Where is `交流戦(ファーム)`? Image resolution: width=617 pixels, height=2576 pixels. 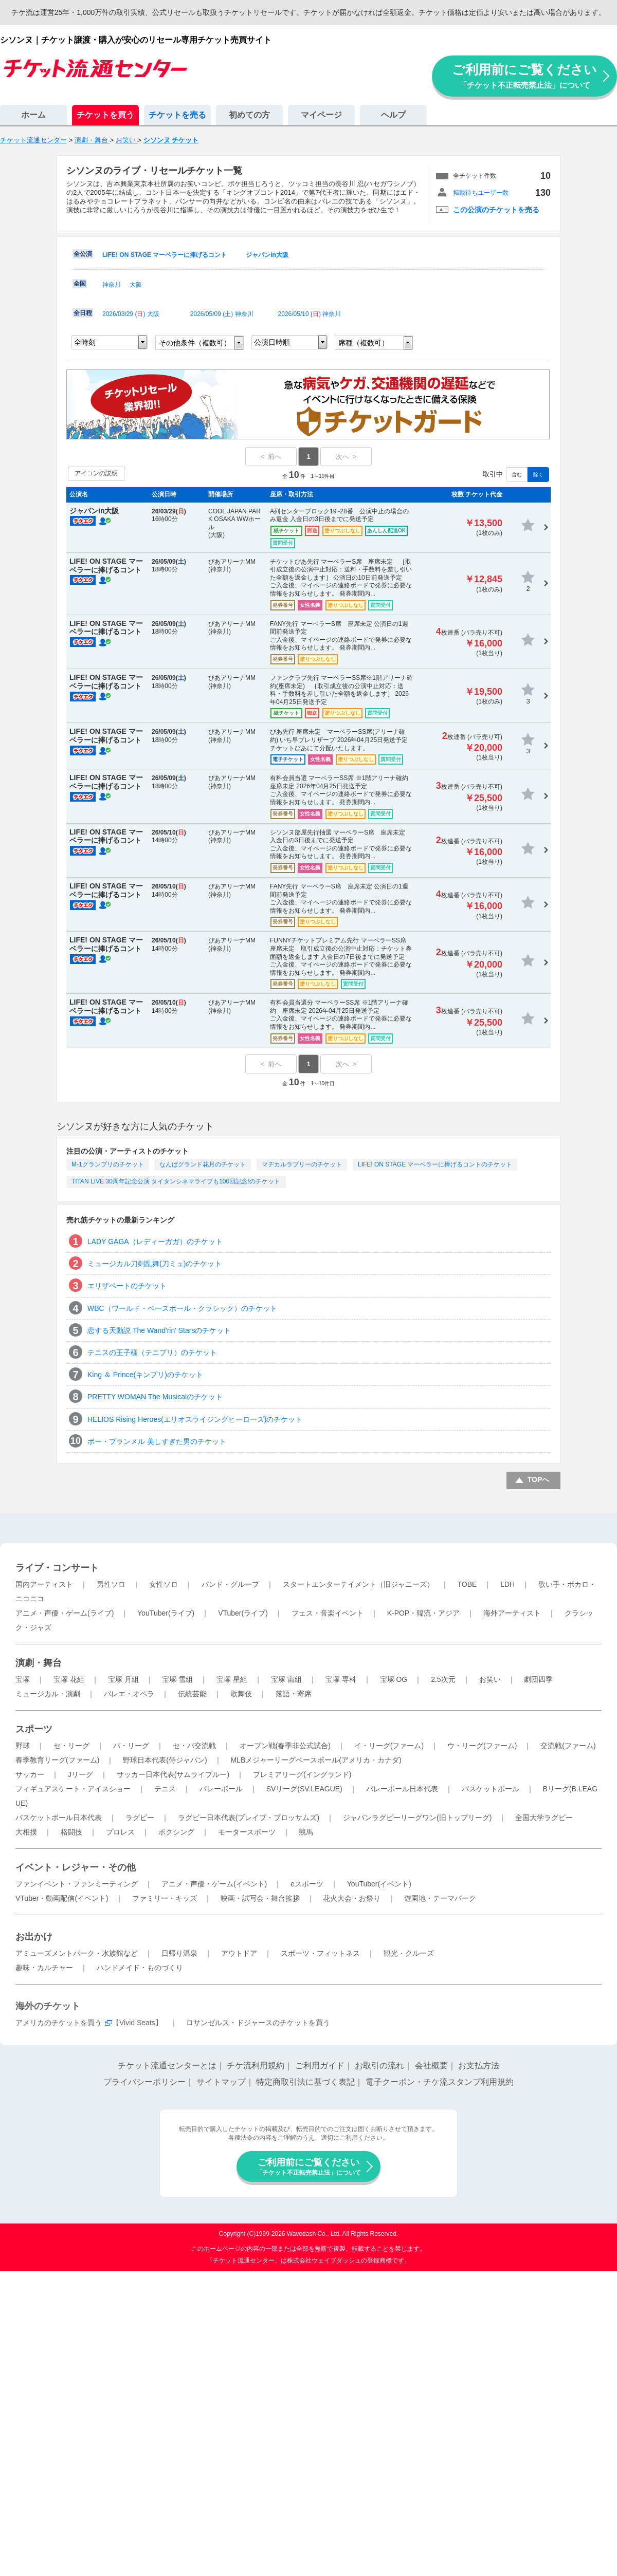 交流戦(ファーム) is located at coordinates (567, 1745).